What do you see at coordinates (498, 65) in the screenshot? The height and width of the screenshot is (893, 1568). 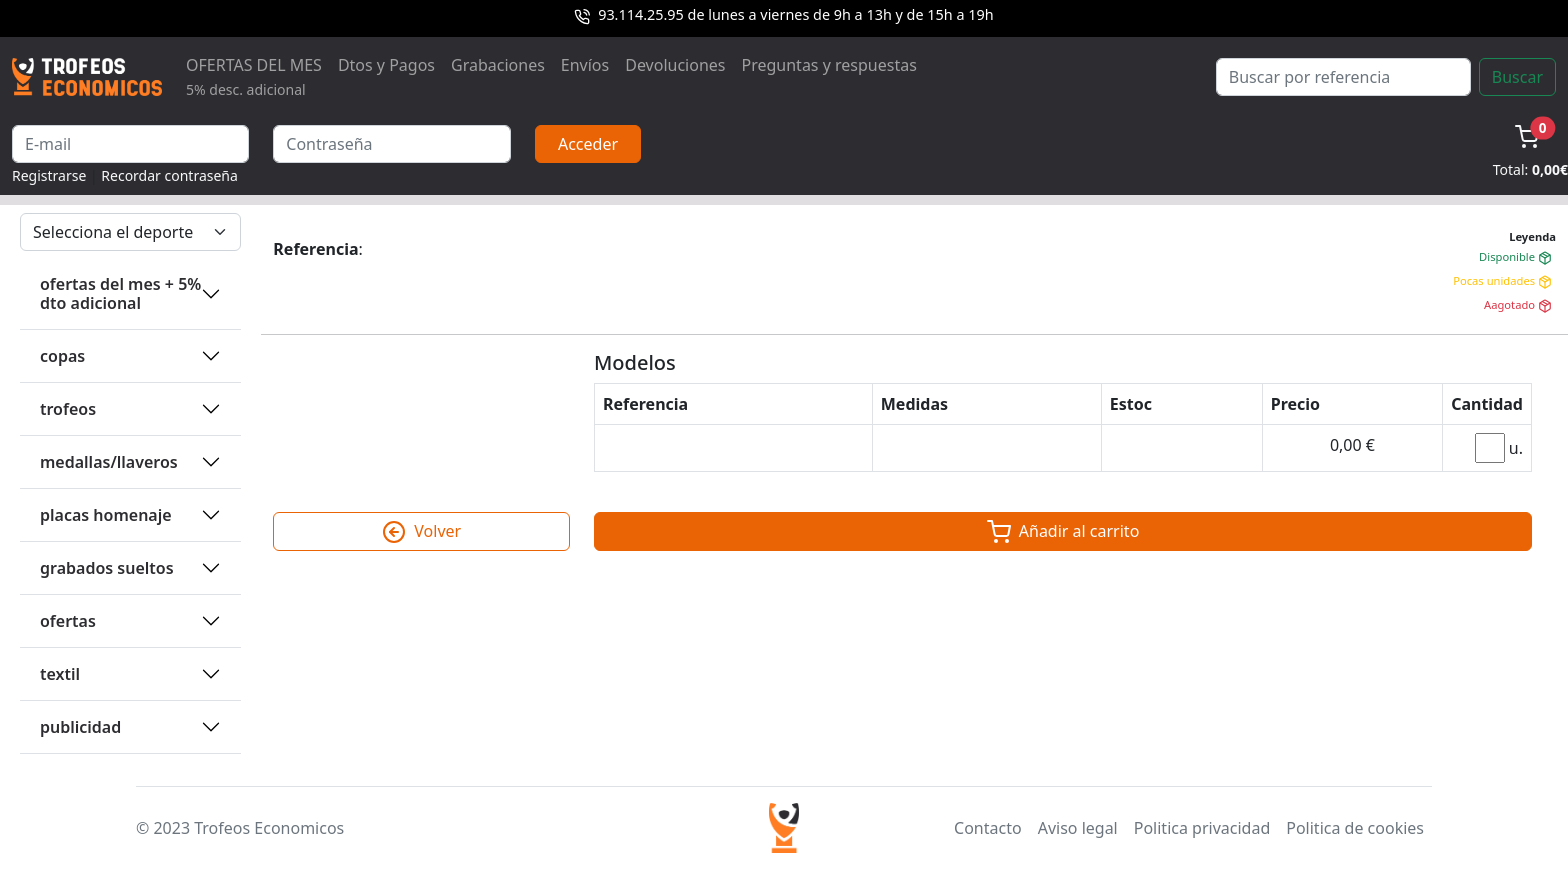 I see `Grabaciones` at bounding box center [498, 65].